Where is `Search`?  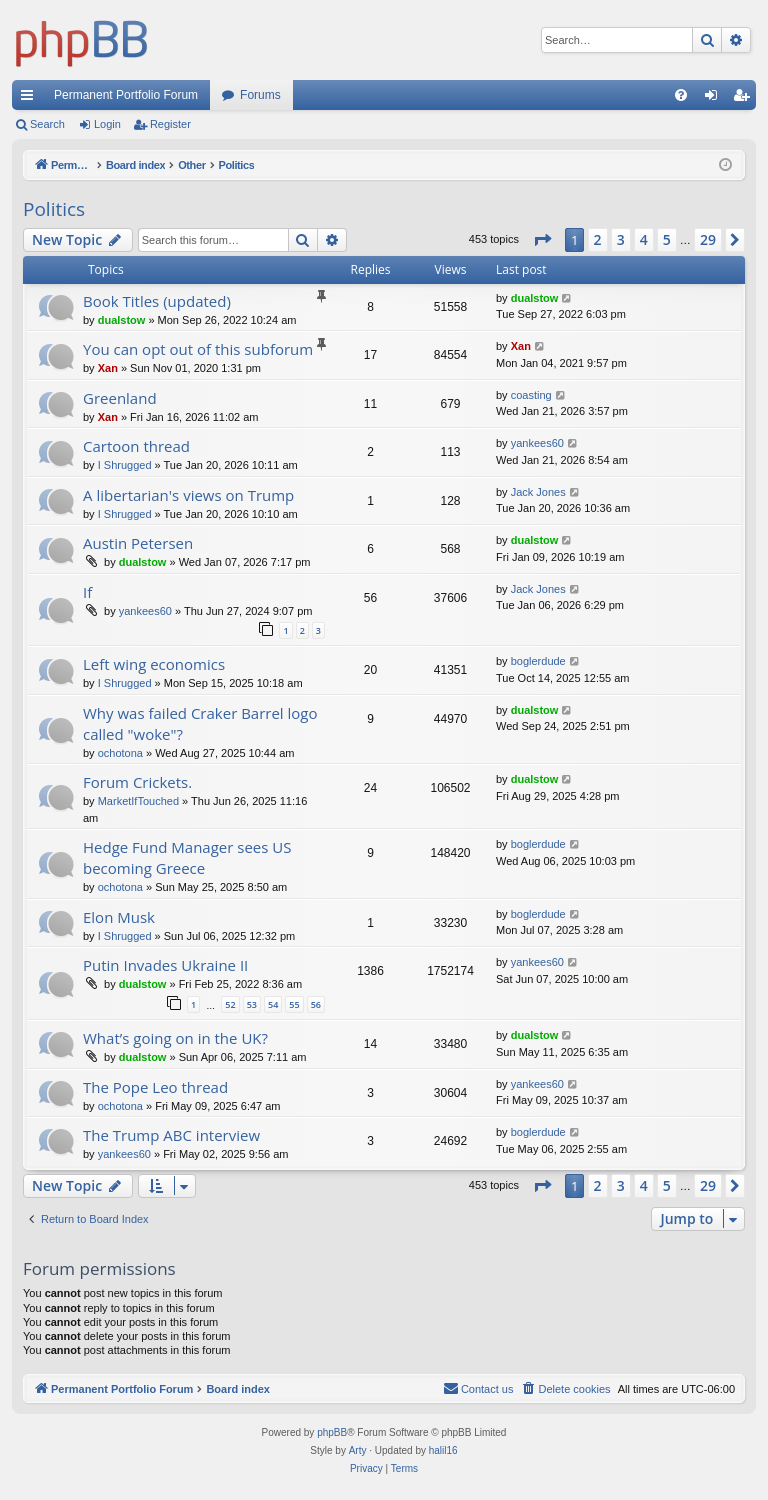
Search is located at coordinates (47, 124).